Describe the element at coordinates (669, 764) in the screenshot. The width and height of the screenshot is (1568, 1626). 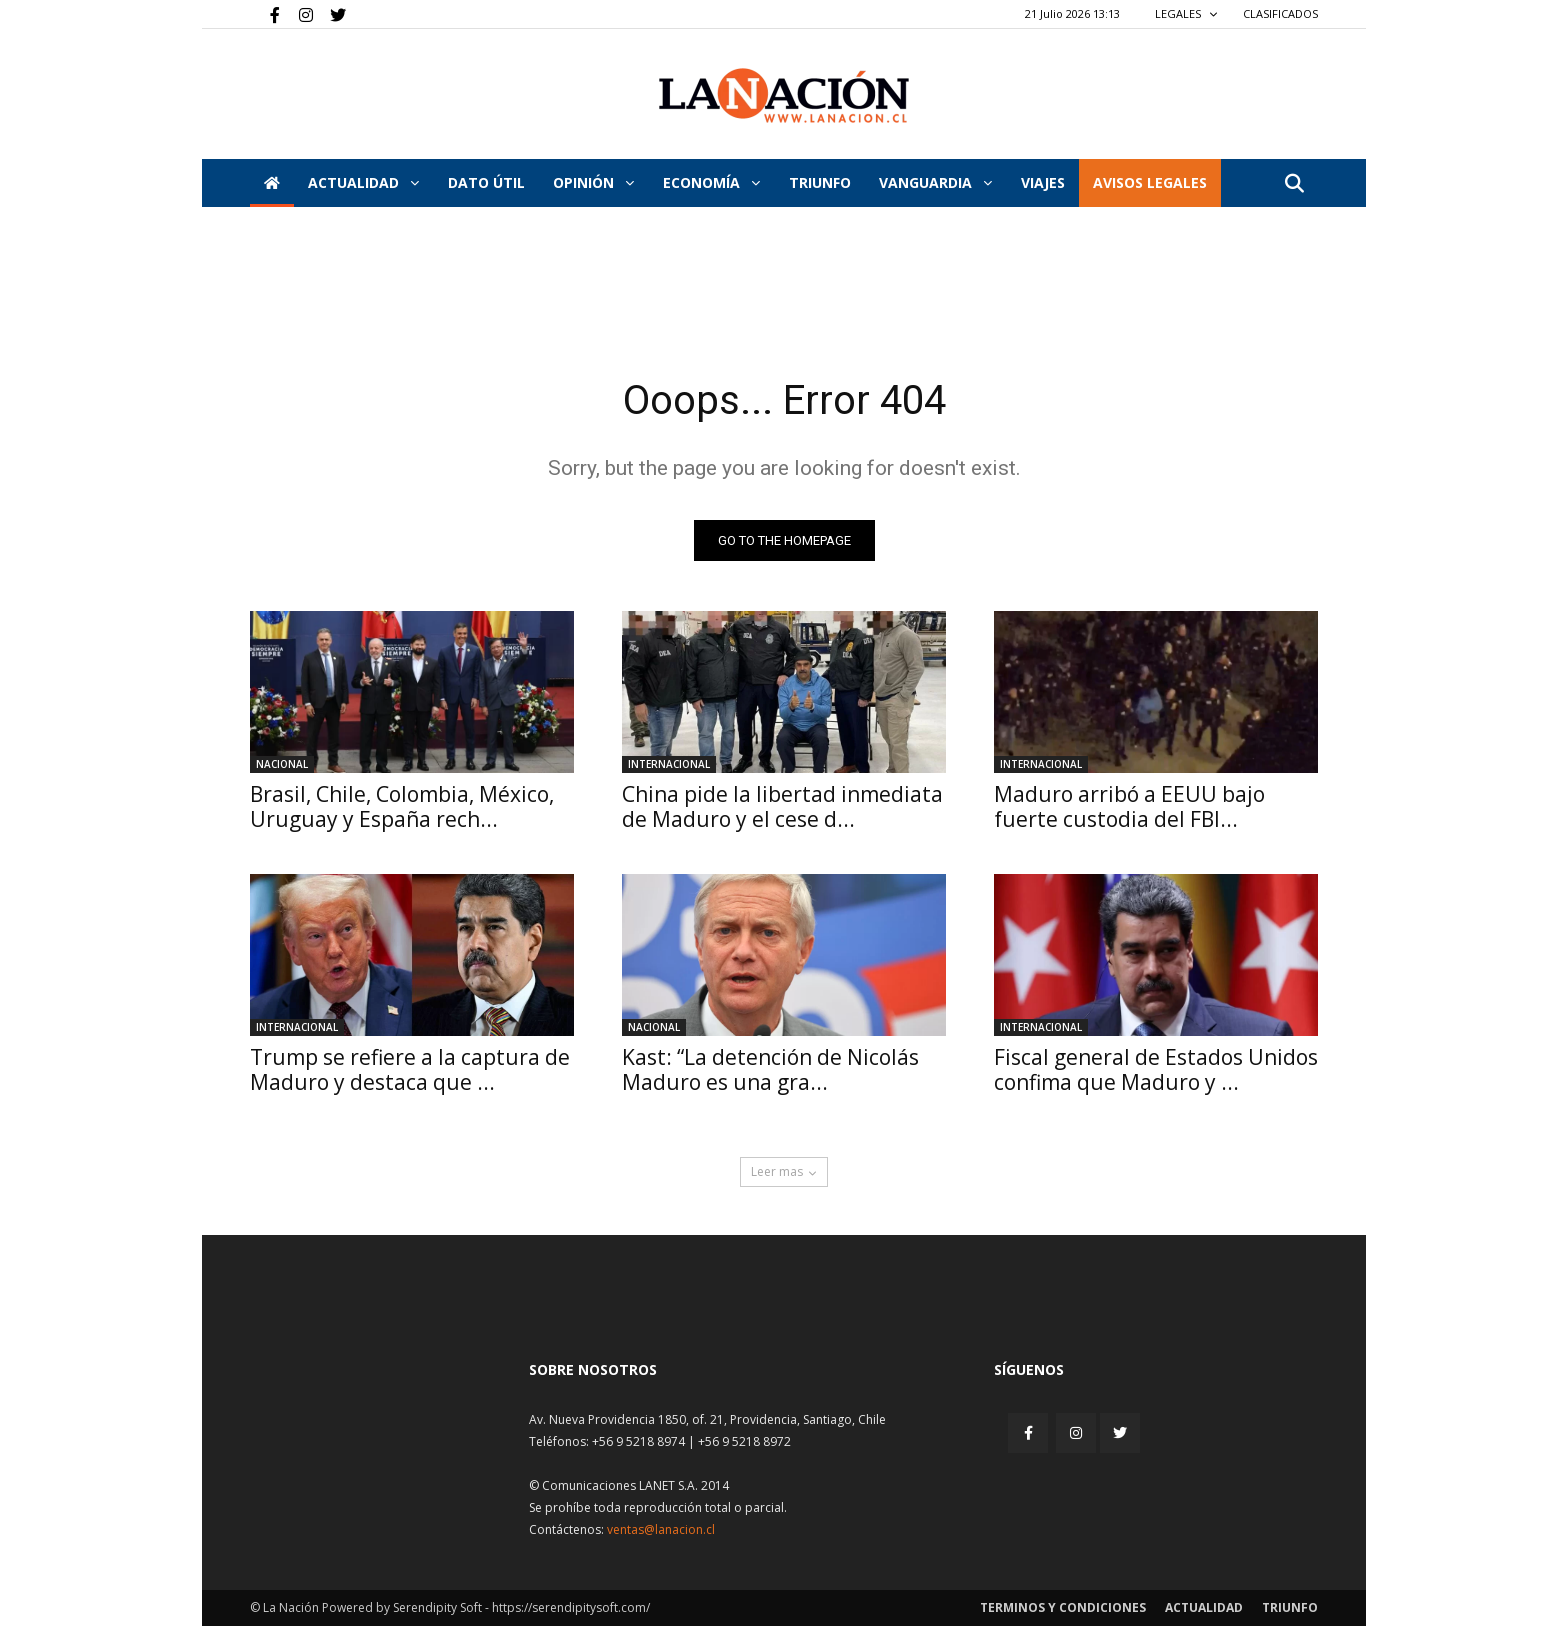
I see `Internacional` at that location.